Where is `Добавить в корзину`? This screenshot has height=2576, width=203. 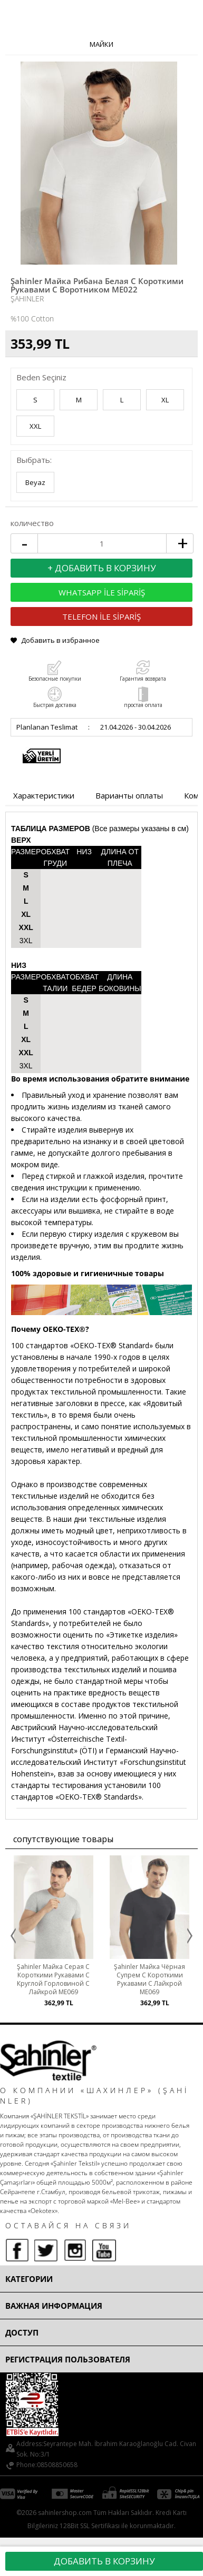
Добавить в корзину is located at coordinates (104, 2561).